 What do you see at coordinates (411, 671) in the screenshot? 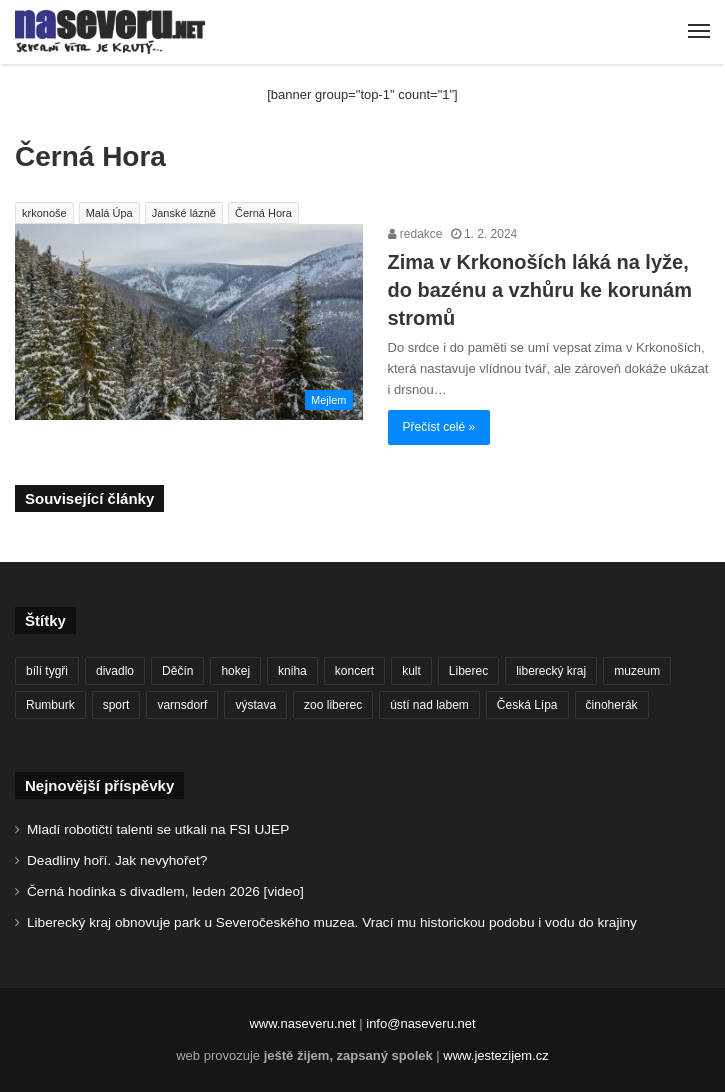
I see `kult [kult (62 položek)]` at bounding box center [411, 671].